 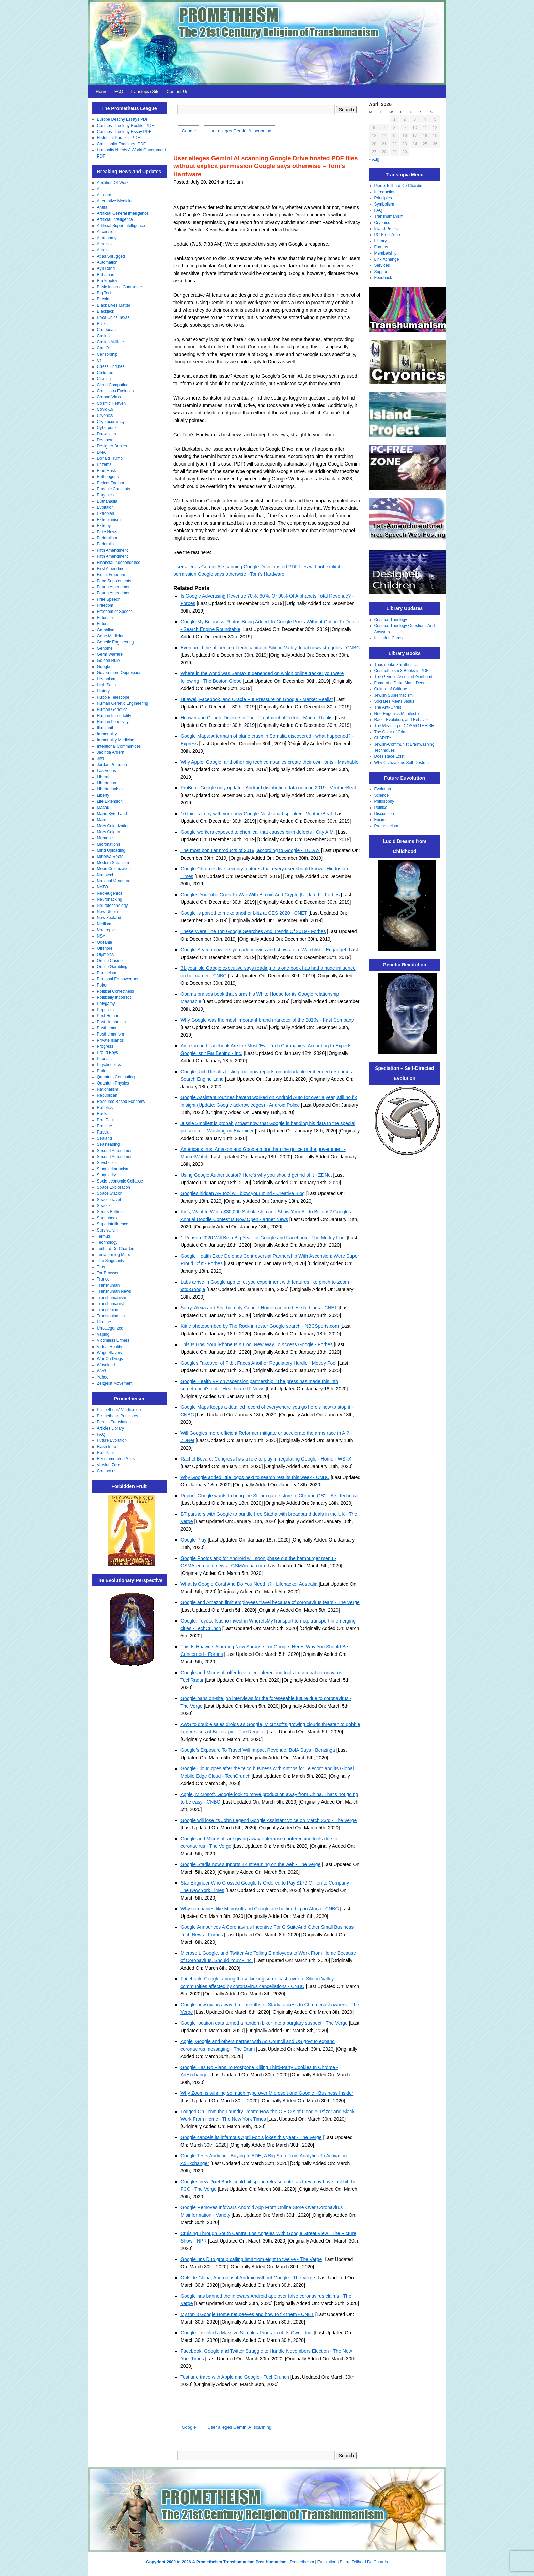 I want to click on Personal Empowerment, so click(x=119, y=979).